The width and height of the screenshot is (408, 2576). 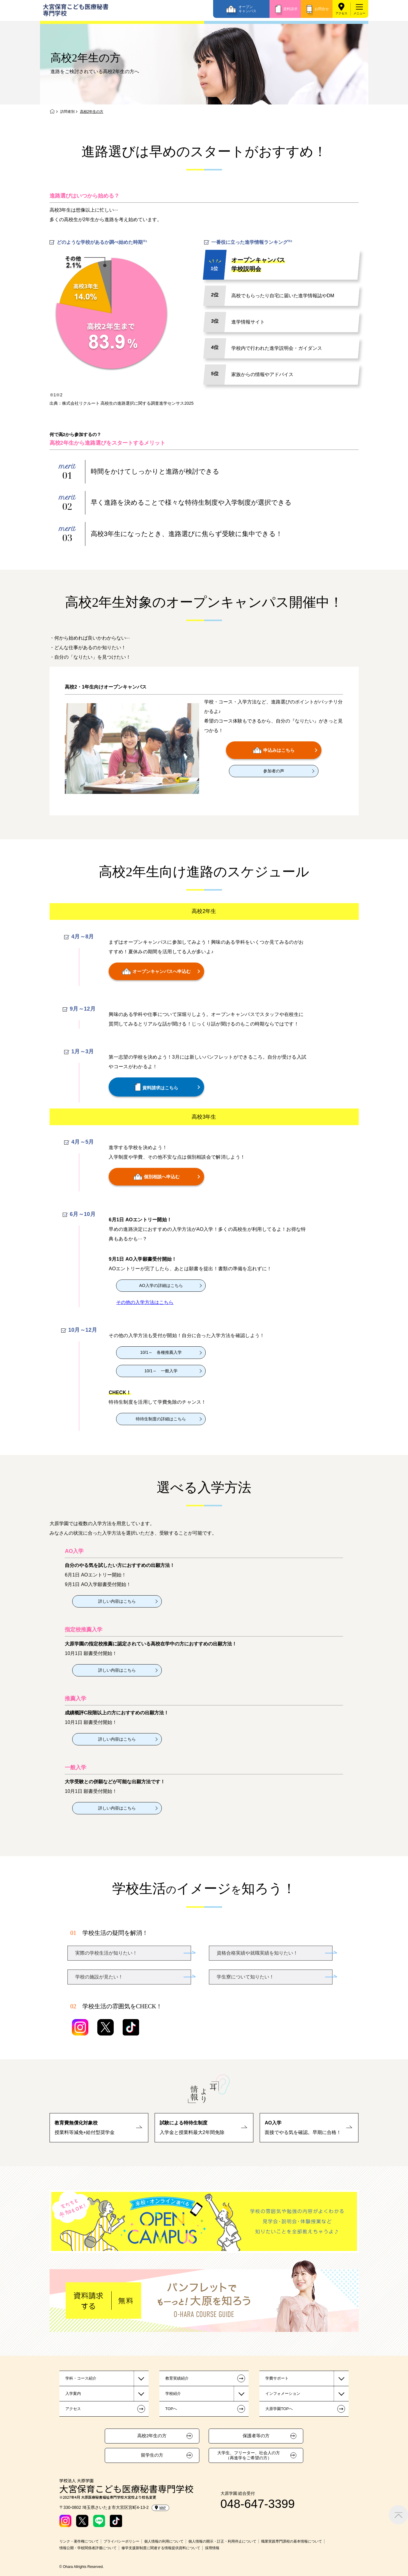 What do you see at coordinates (73, 2393) in the screenshot?
I see `入学案内` at bounding box center [73, 2393].